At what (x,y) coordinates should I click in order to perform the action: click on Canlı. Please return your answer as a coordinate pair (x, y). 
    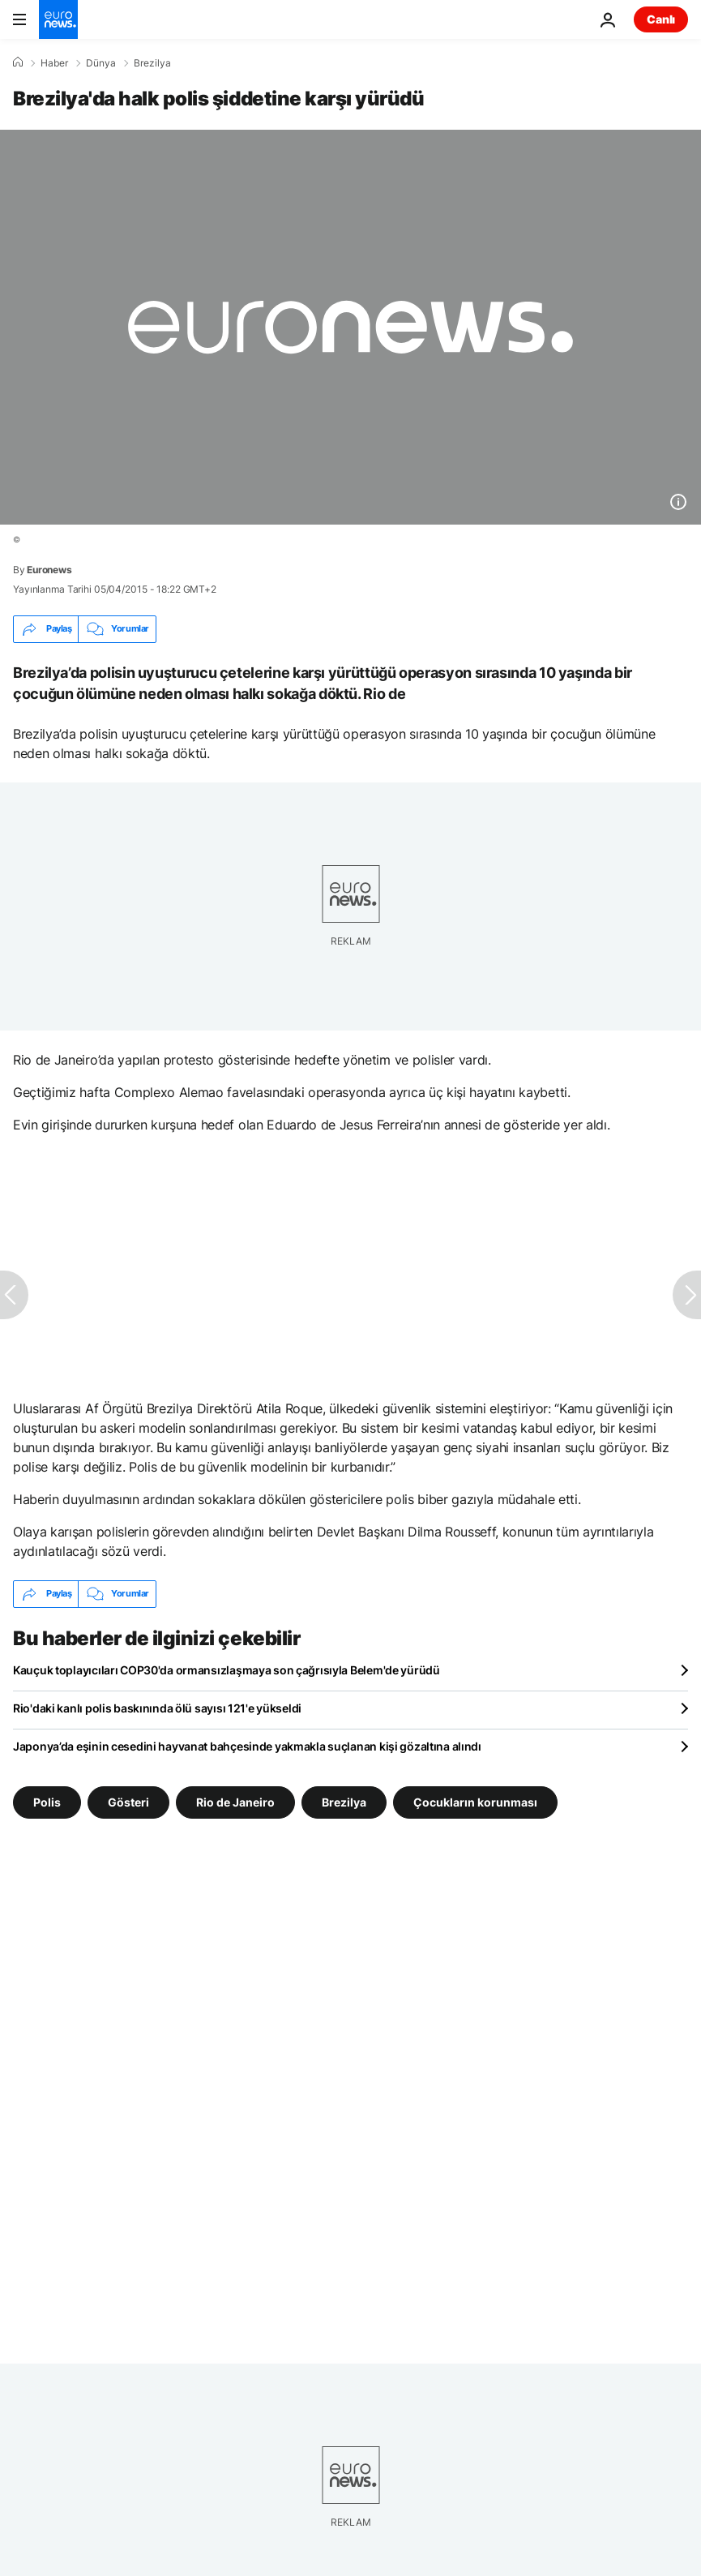
    Looking at the image, I should click on (661, 19).